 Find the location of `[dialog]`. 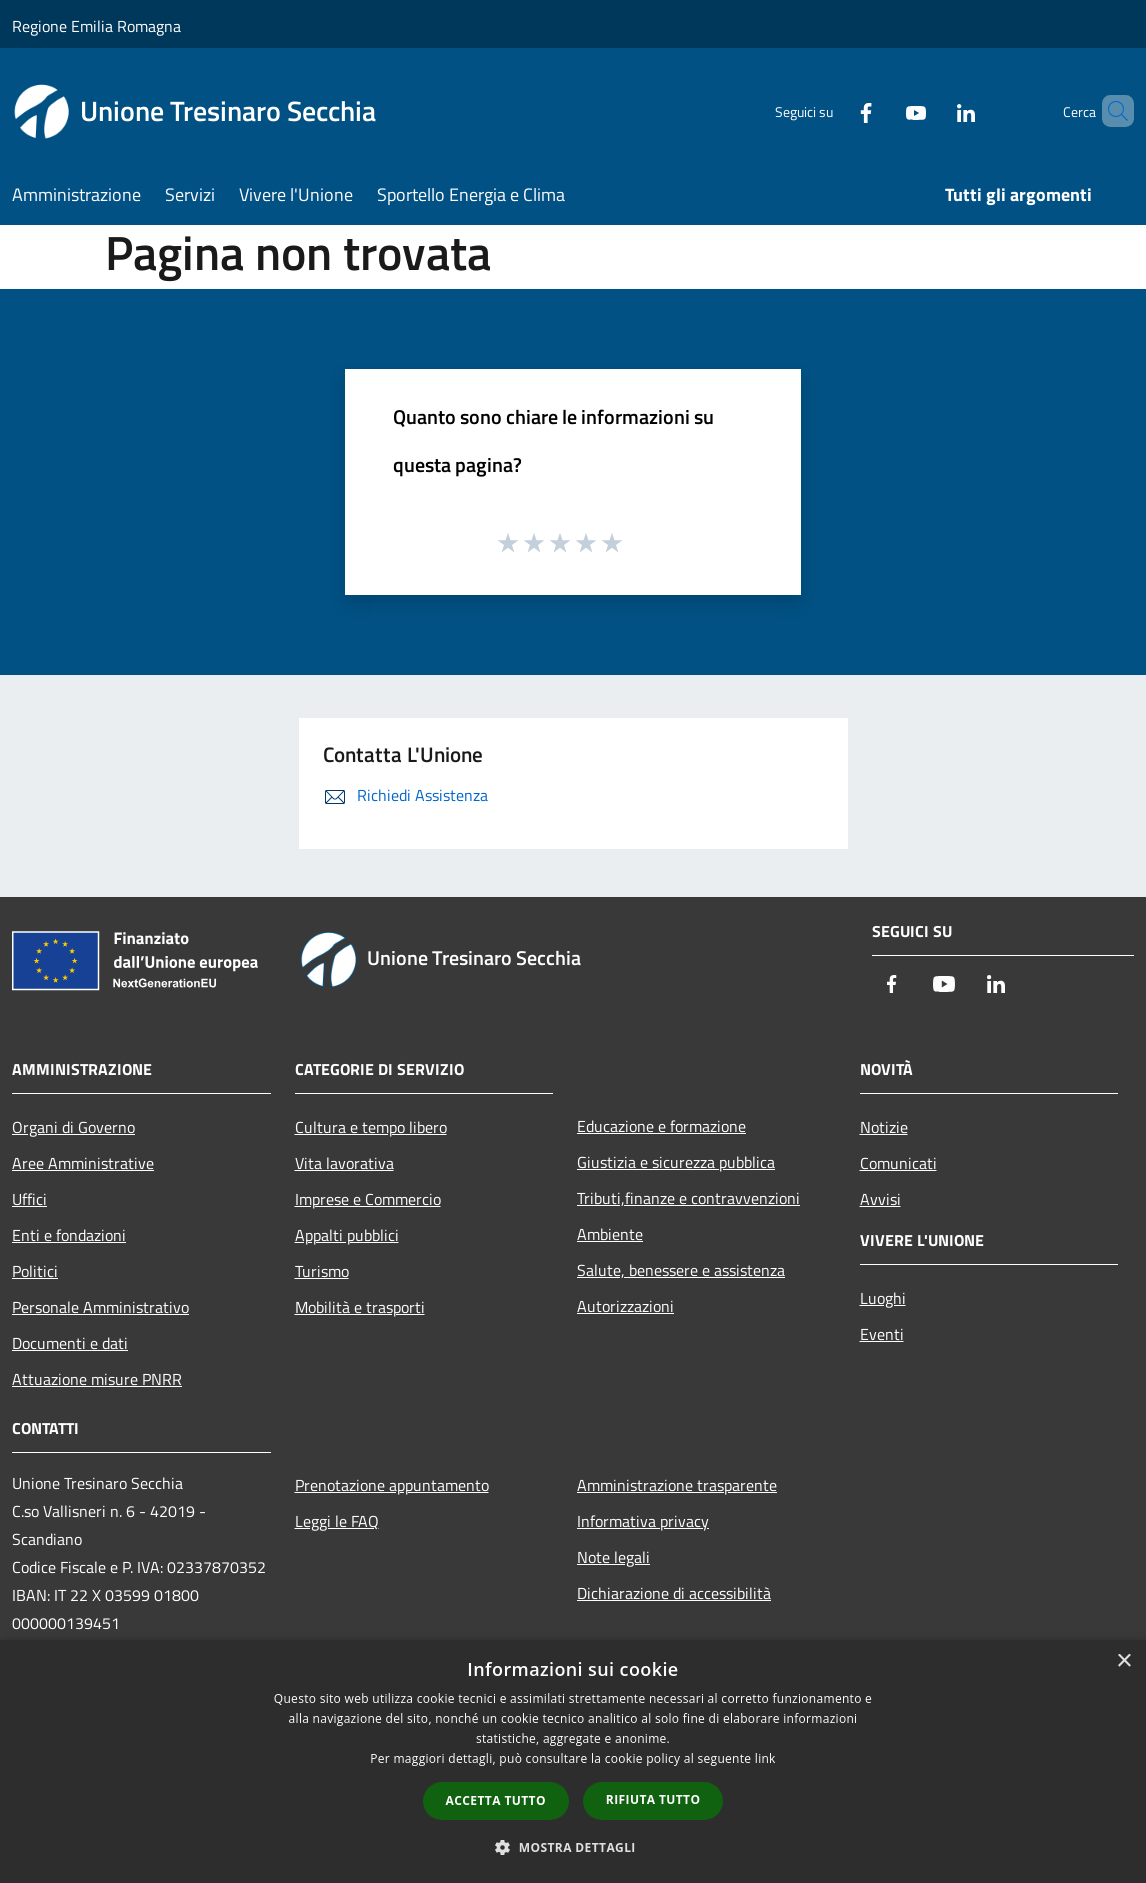

[dialog] is located at coordinates (573, 1761).